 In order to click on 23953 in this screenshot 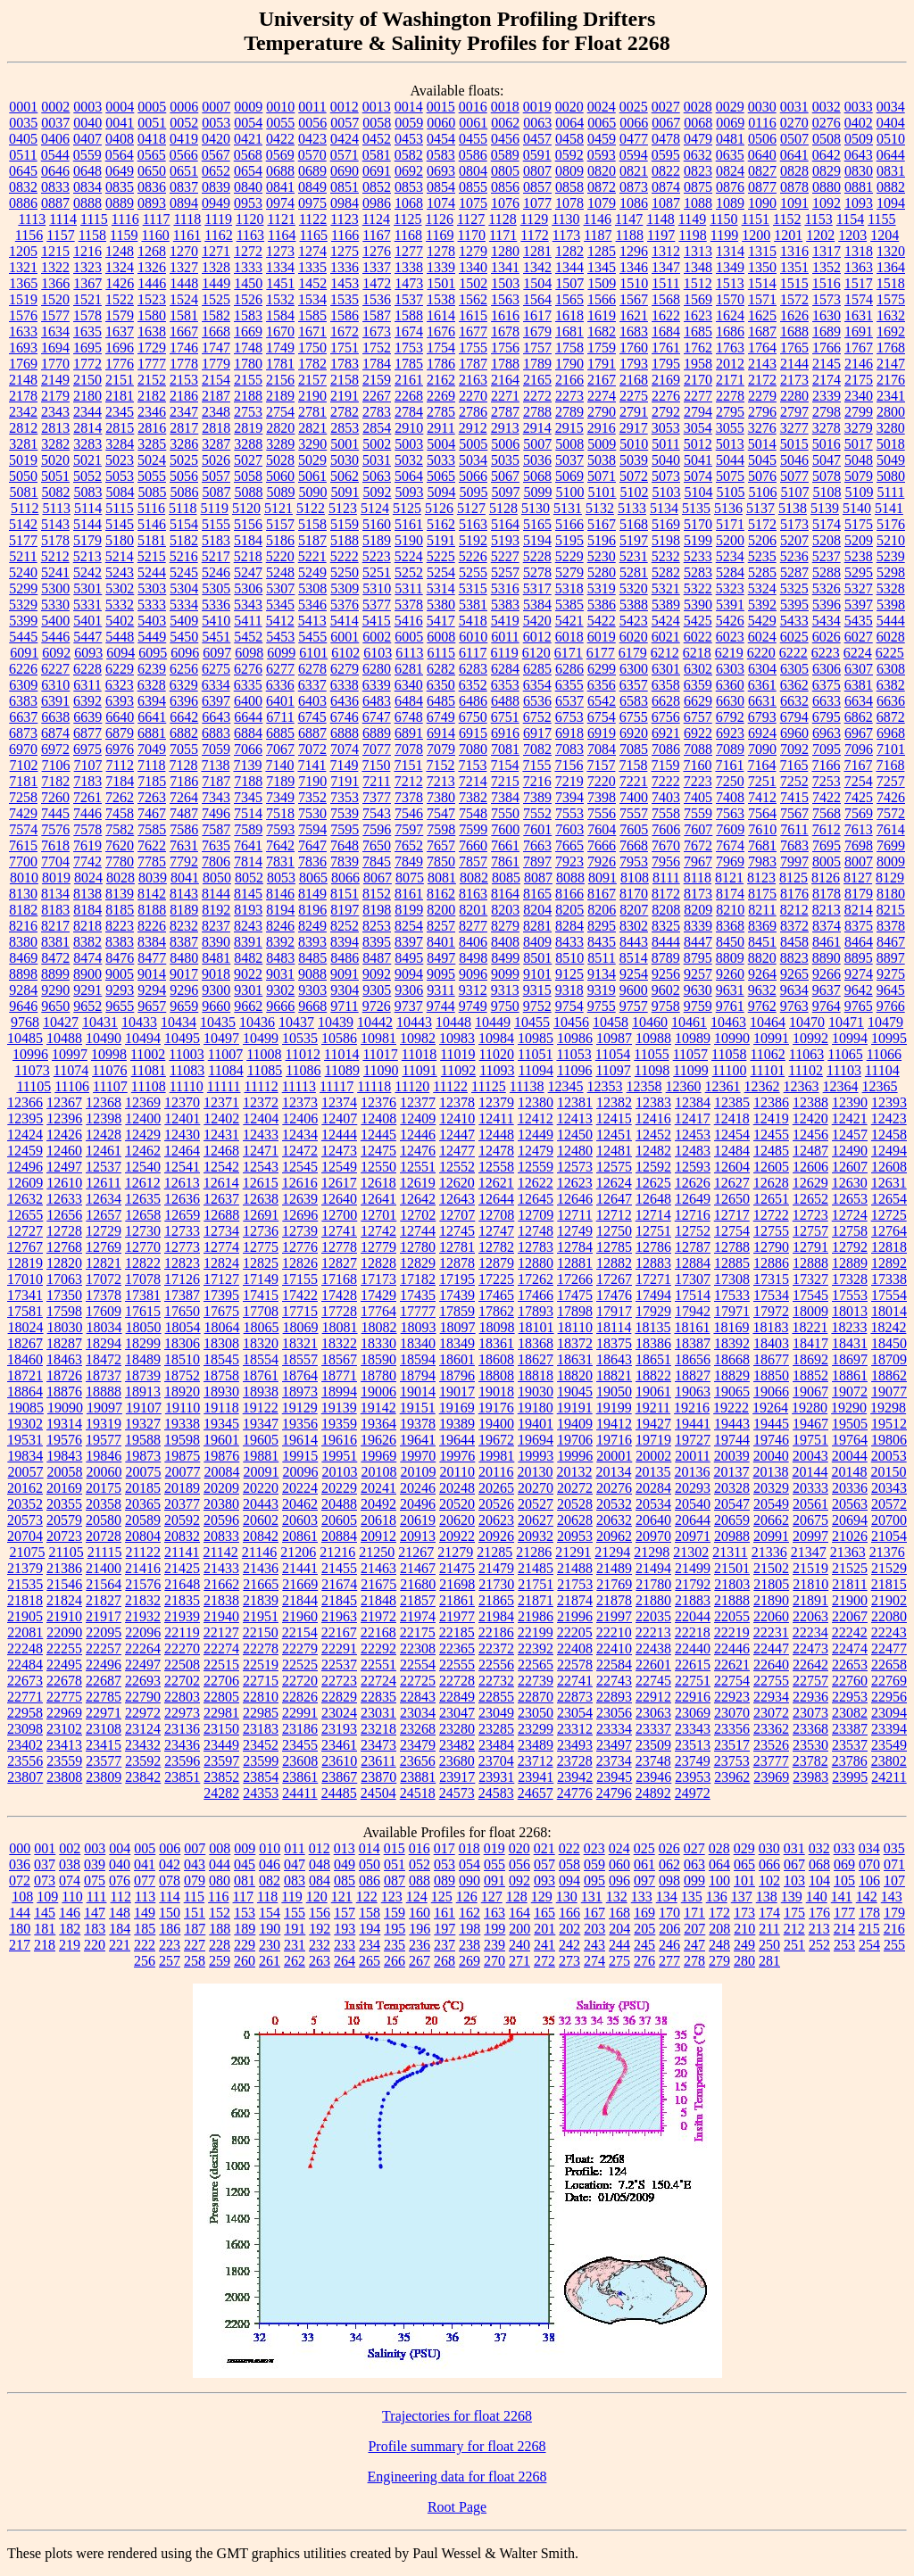, I will do `click(692, 1777)`.